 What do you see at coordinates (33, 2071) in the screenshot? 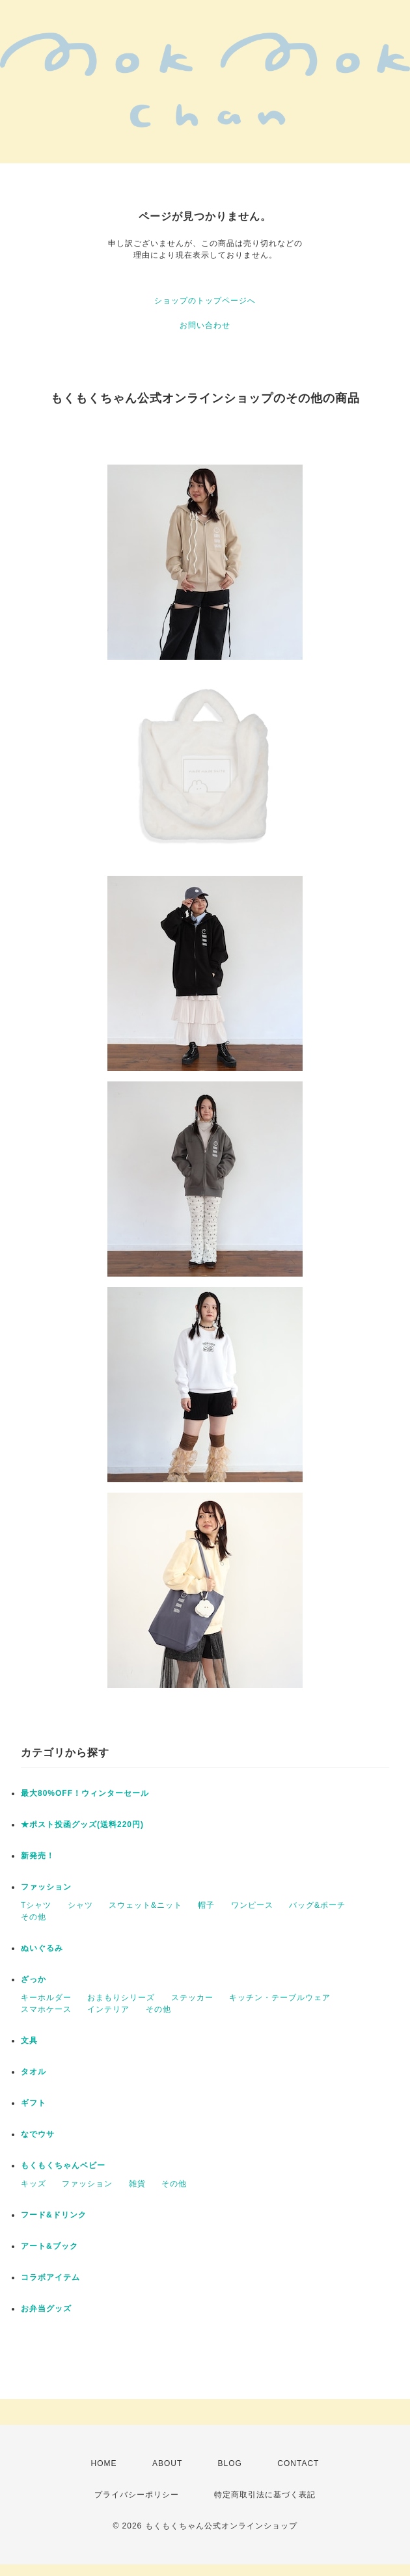
I see `タオル` at bounding box center [33, 2071].